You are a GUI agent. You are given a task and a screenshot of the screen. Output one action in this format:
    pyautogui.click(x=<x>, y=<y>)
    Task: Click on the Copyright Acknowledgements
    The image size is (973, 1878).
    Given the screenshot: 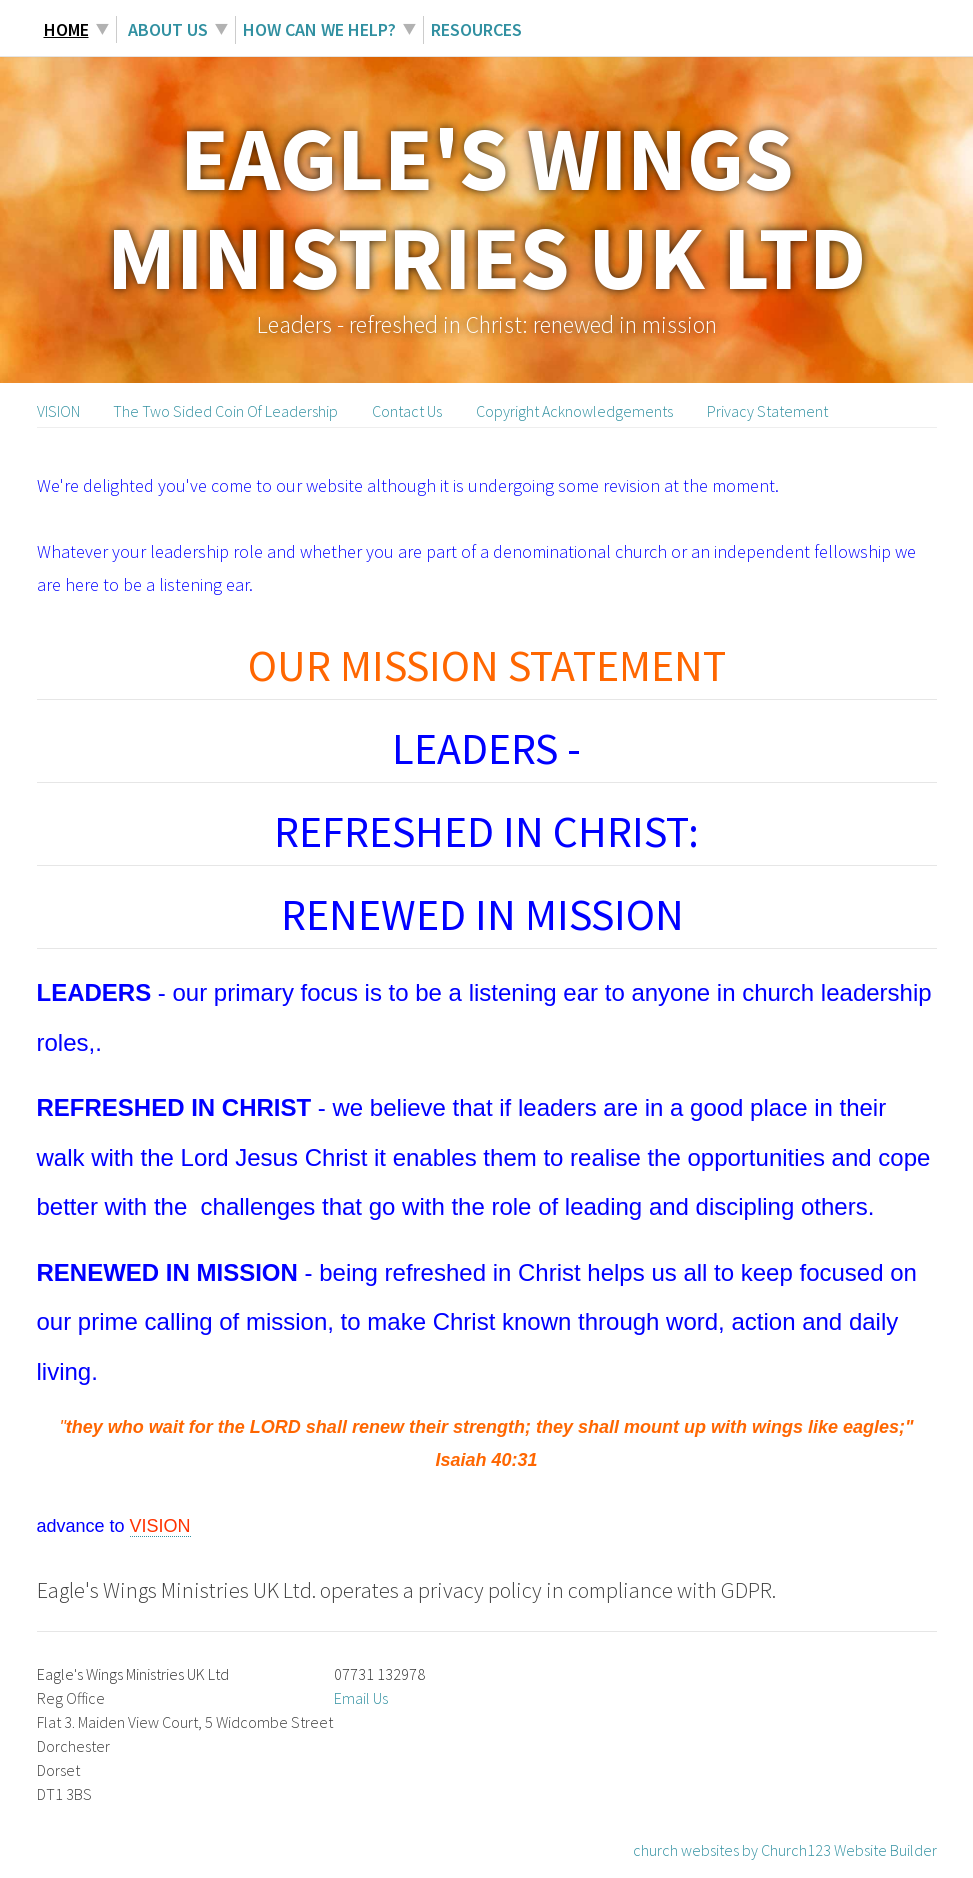 What is the action you would take?
    pyautogui.click(x=574, y=411)
    